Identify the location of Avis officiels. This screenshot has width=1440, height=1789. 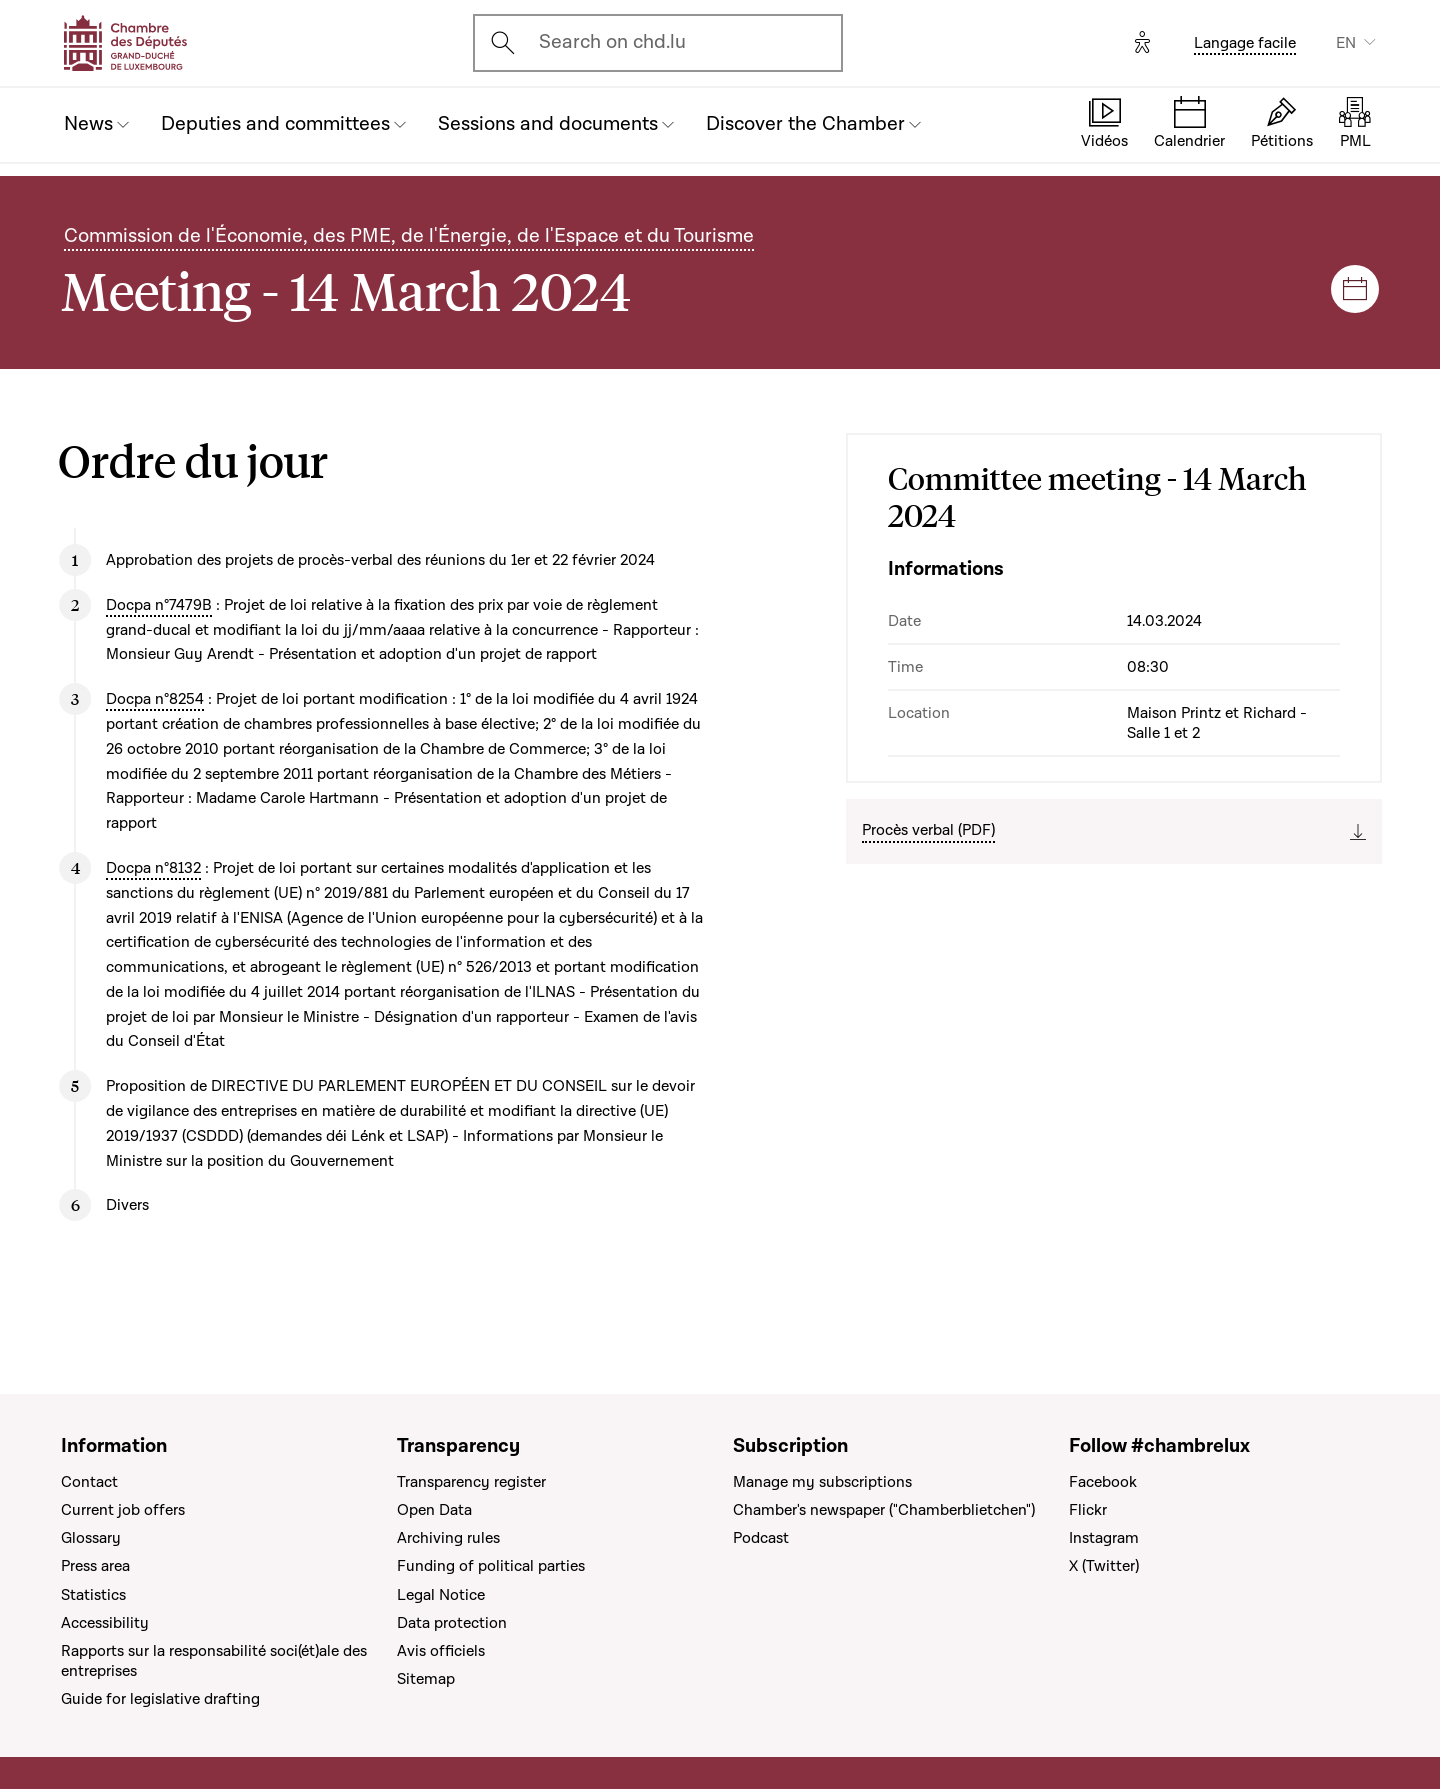
(441, 1651).